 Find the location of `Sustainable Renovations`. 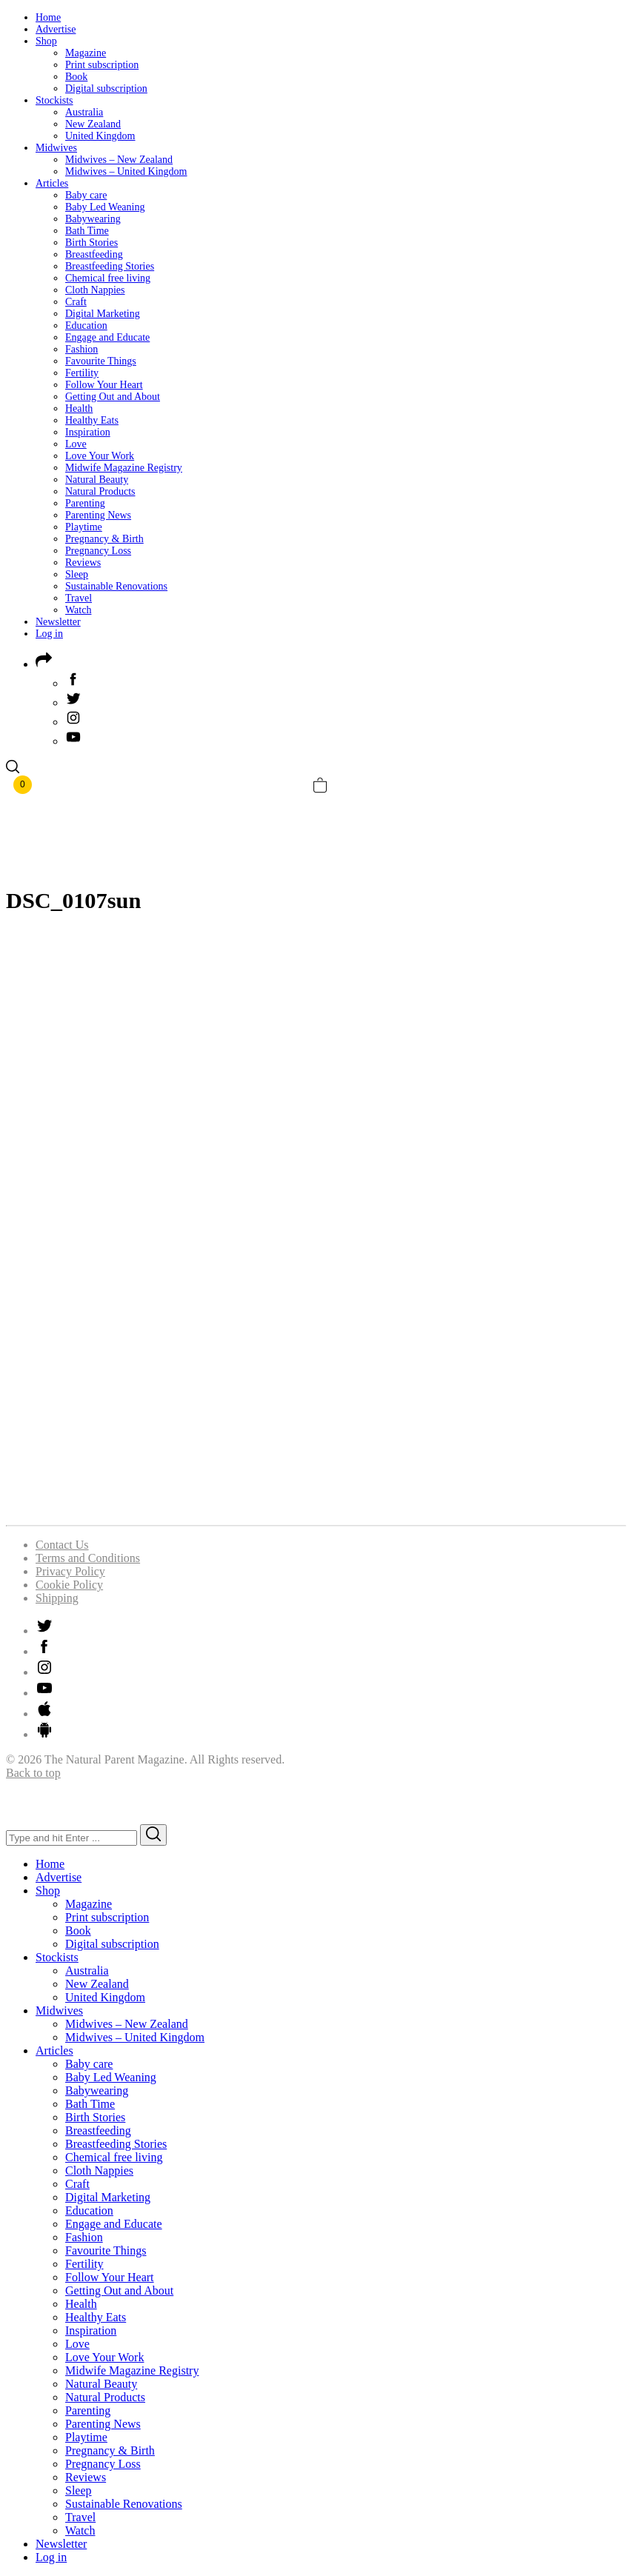

Sustainable Renovations is located at coordinates (116, 586).